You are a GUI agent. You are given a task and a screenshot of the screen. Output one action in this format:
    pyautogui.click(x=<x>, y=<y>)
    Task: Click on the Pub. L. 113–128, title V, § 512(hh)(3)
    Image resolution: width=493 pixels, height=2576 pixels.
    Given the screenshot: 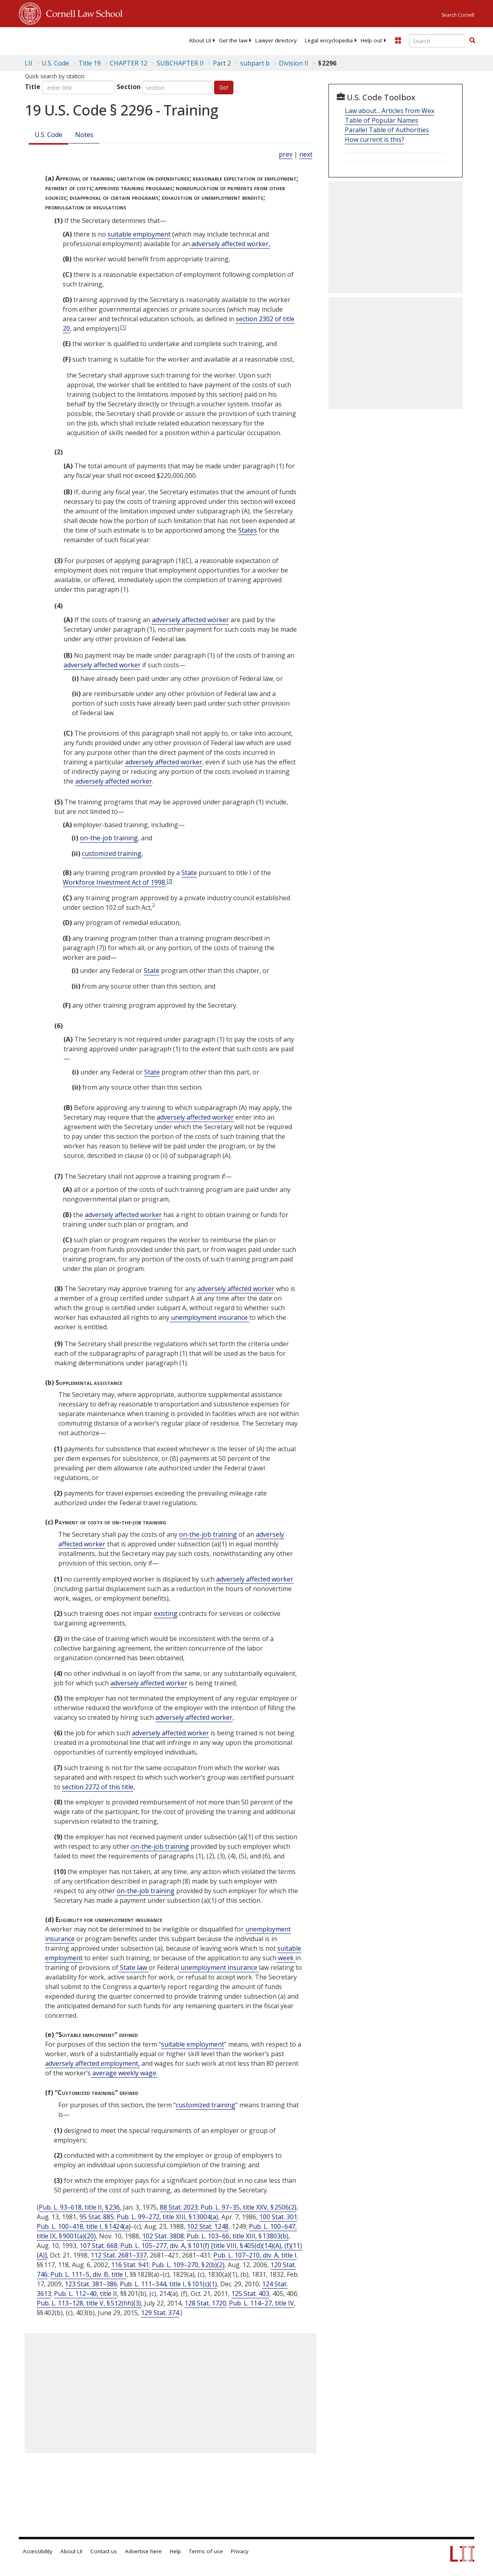 What is the action you would take?
    pyautogui.click(x=89, y=2303)
    